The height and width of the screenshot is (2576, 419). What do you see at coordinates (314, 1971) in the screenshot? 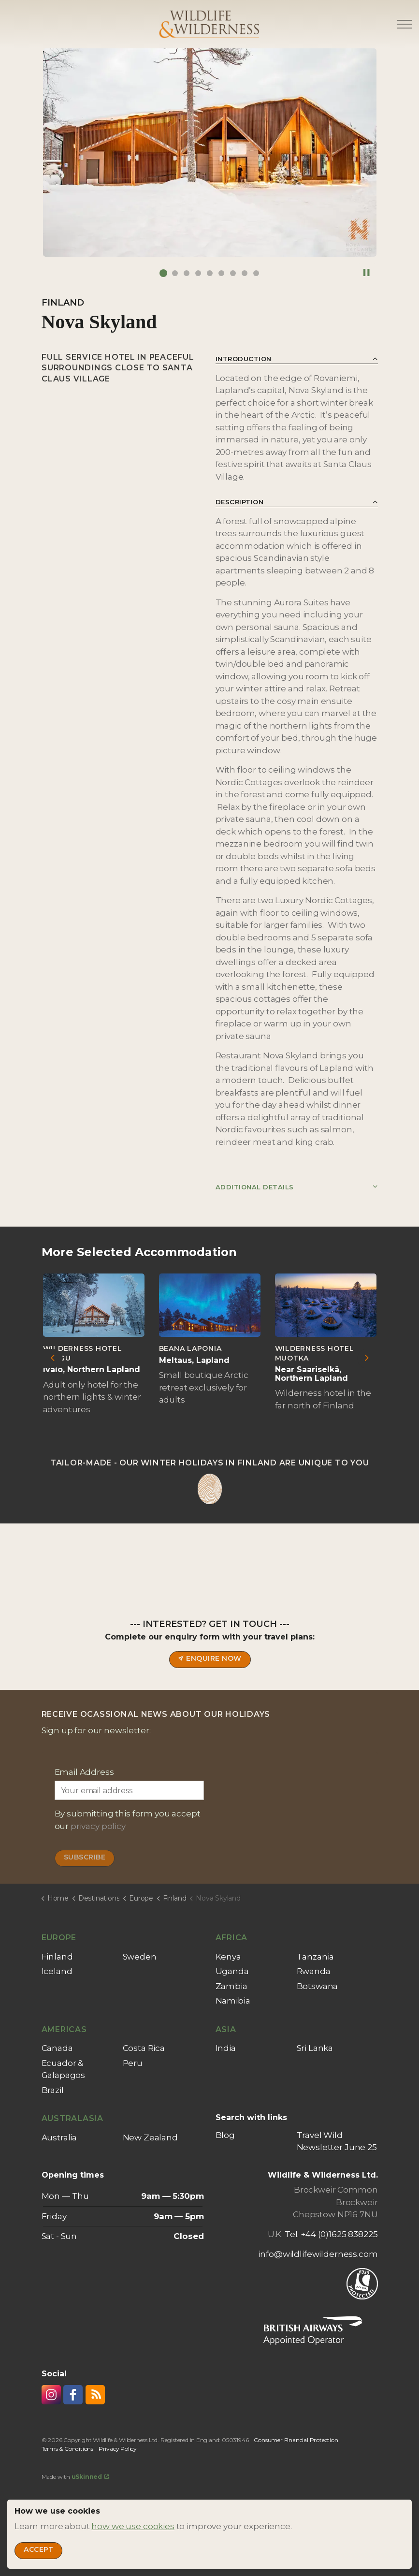
I see `Rwanda` at bounding box center [314, 1971].